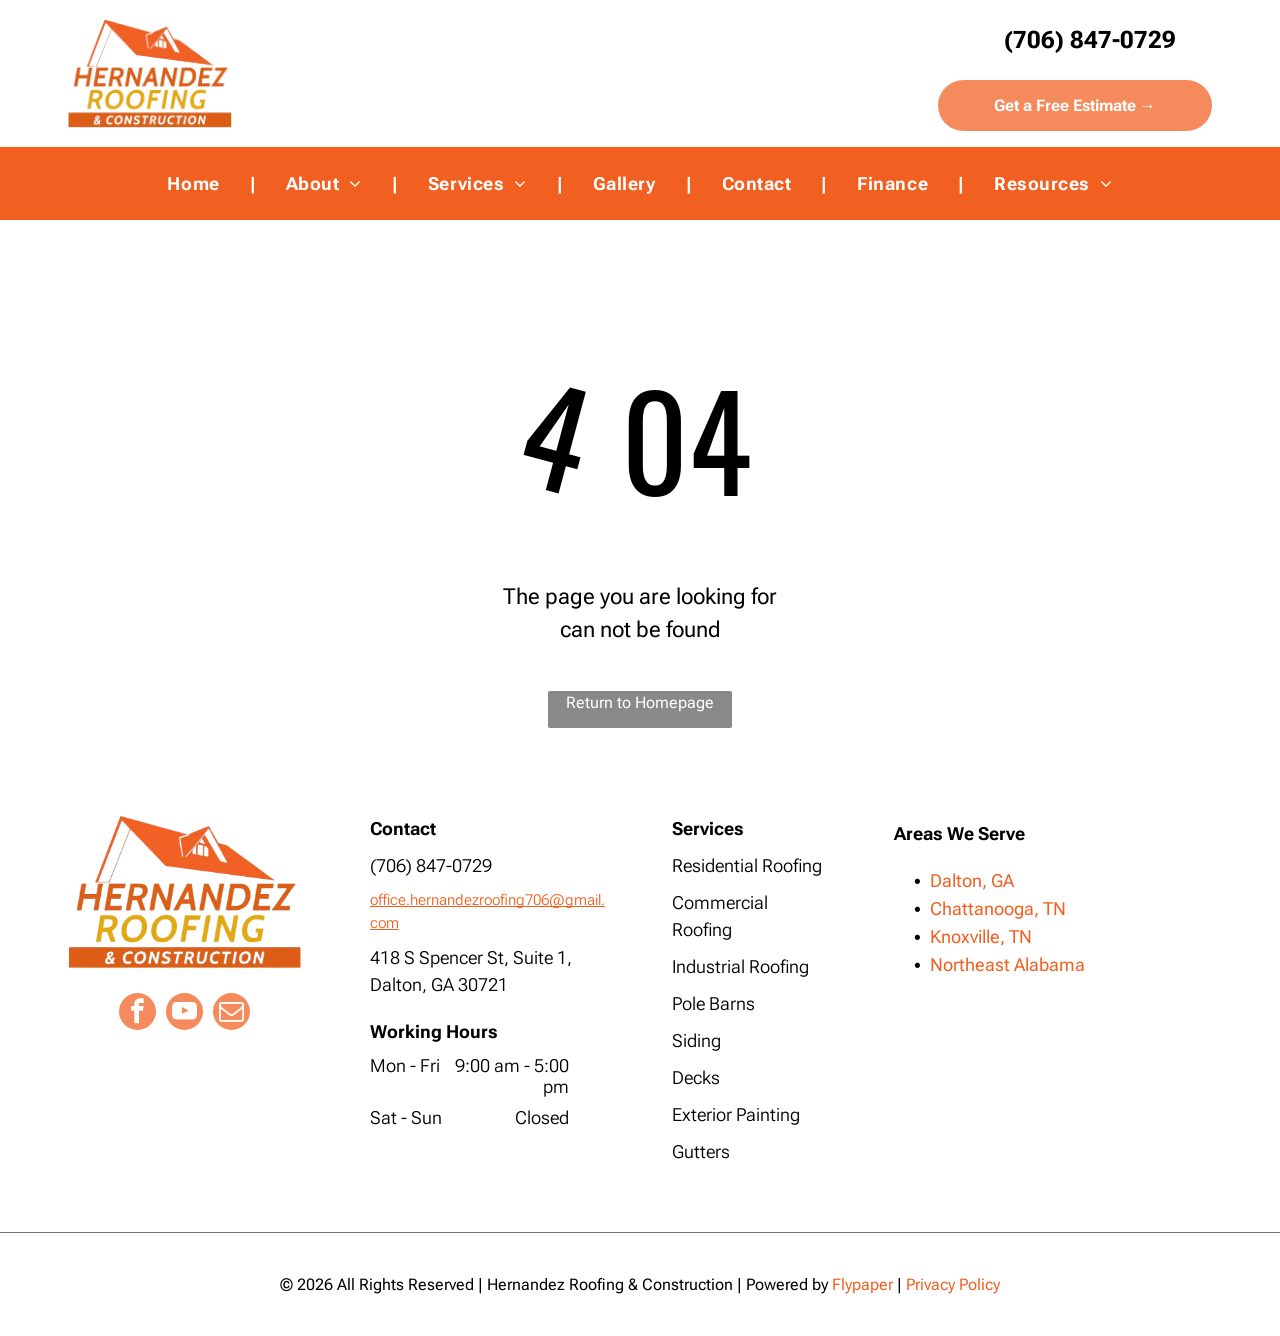 This screenshot has width=1280, height=1336. I want to click on Flypaper, so click(862, 1284).